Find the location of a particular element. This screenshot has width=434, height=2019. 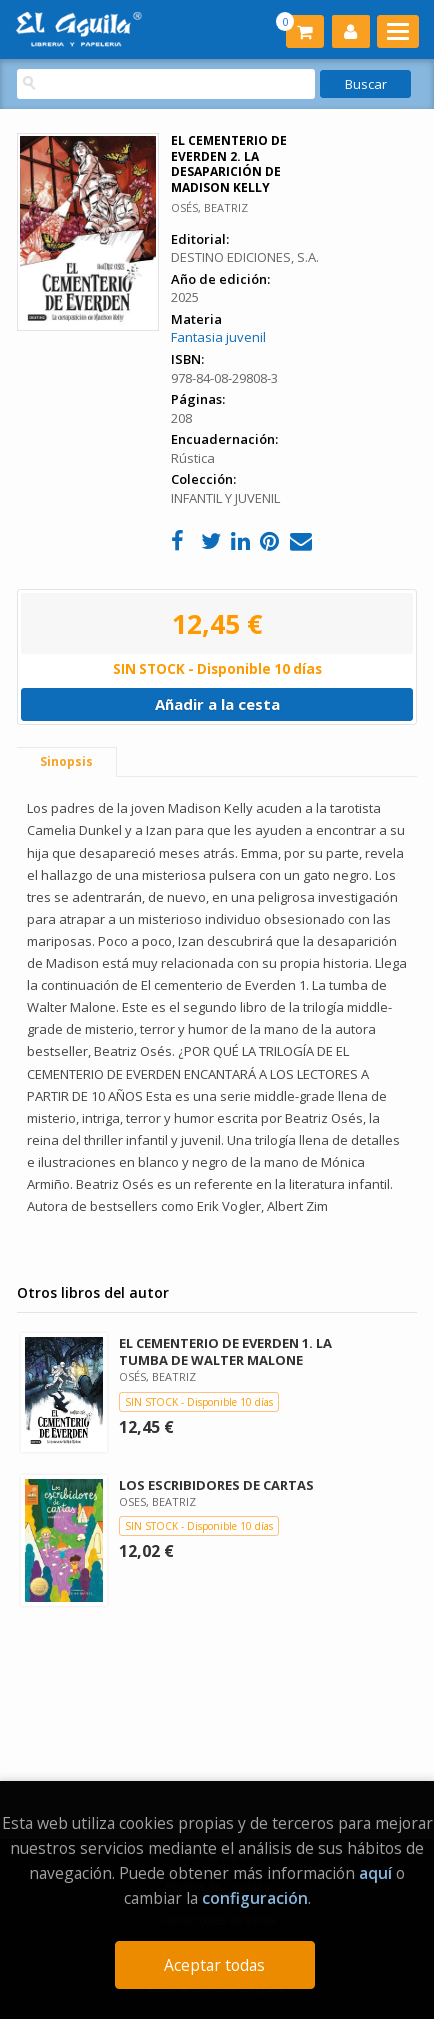

OSÉS, BEATRIZ is located at coordinates (209, 207).